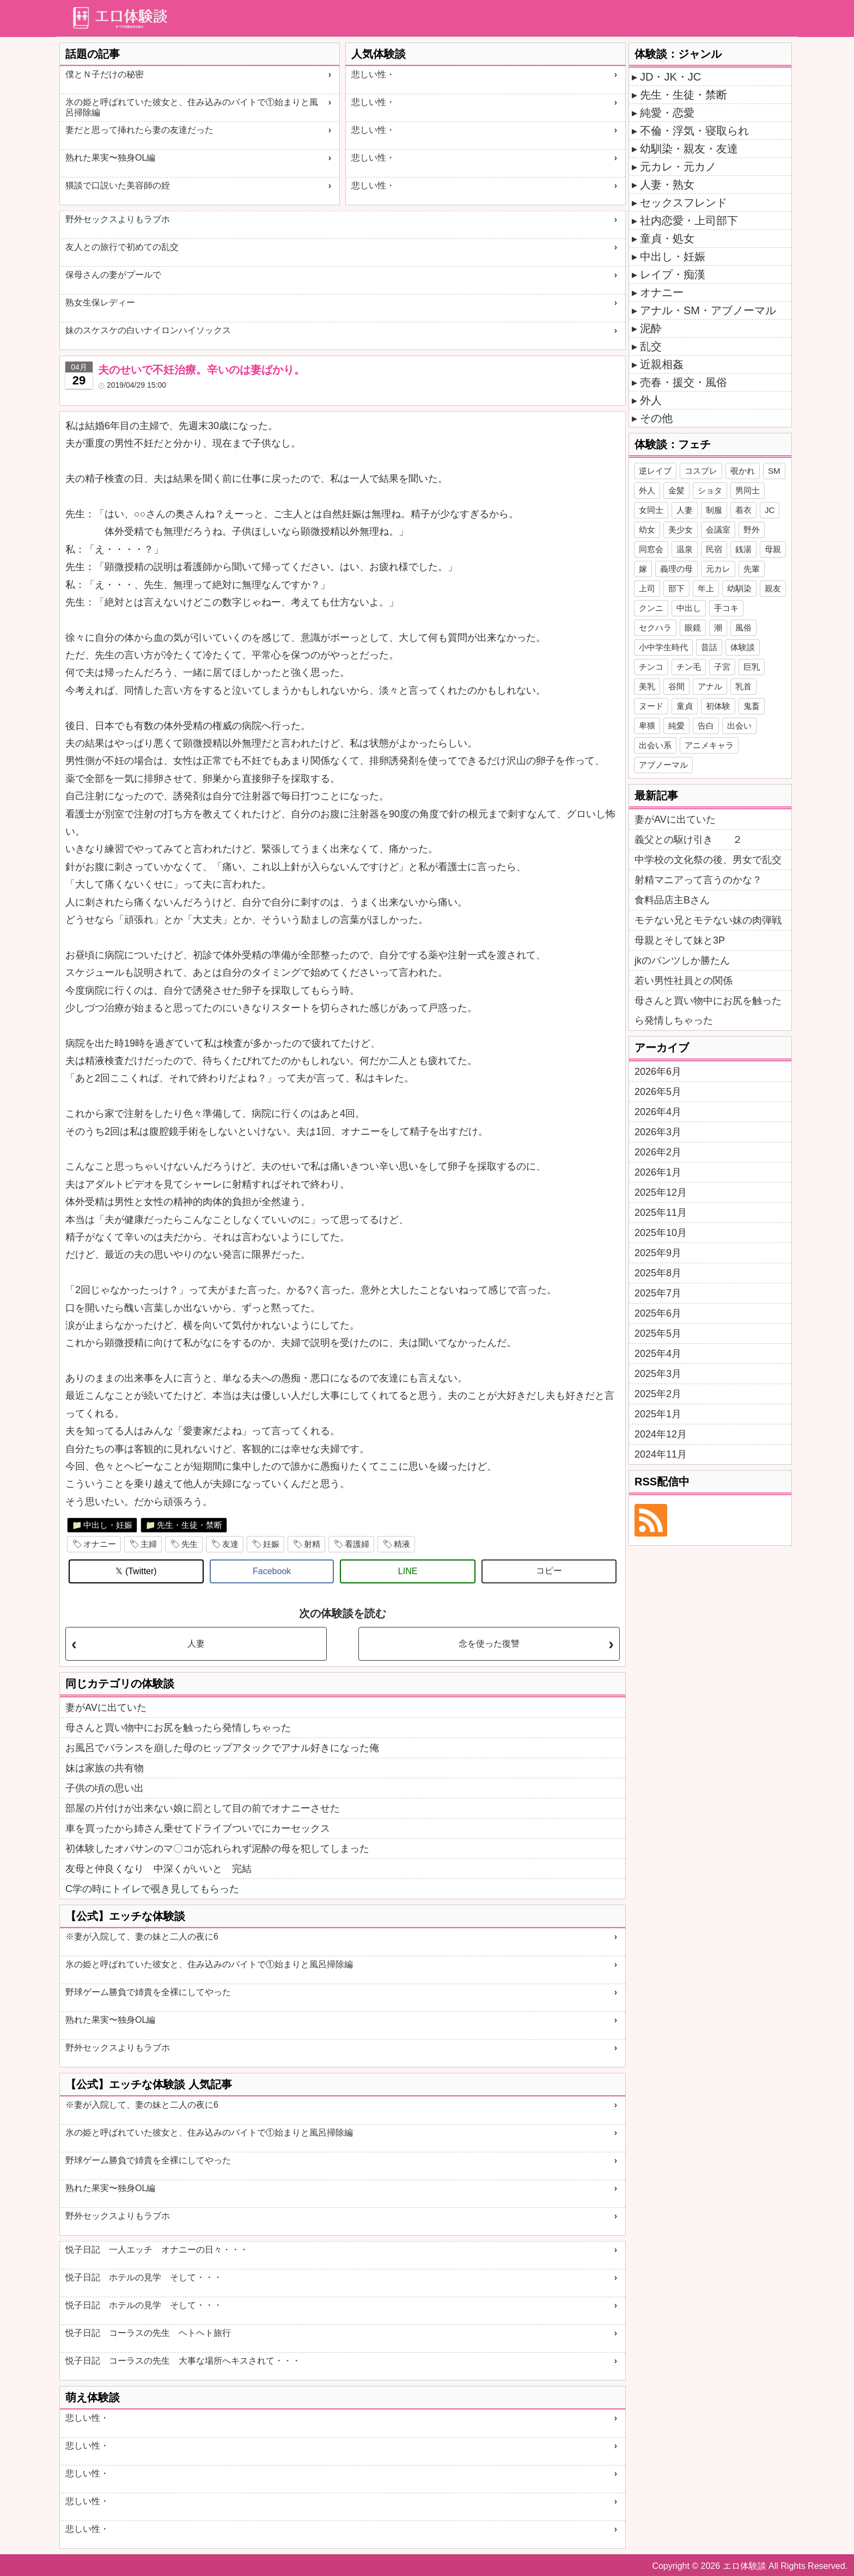 This screenshot has width=854, height=2576. What do you see at coordinates (658, 1111) in the screenshot?
I see `2026年4月` at bounding box center [658, 1111].